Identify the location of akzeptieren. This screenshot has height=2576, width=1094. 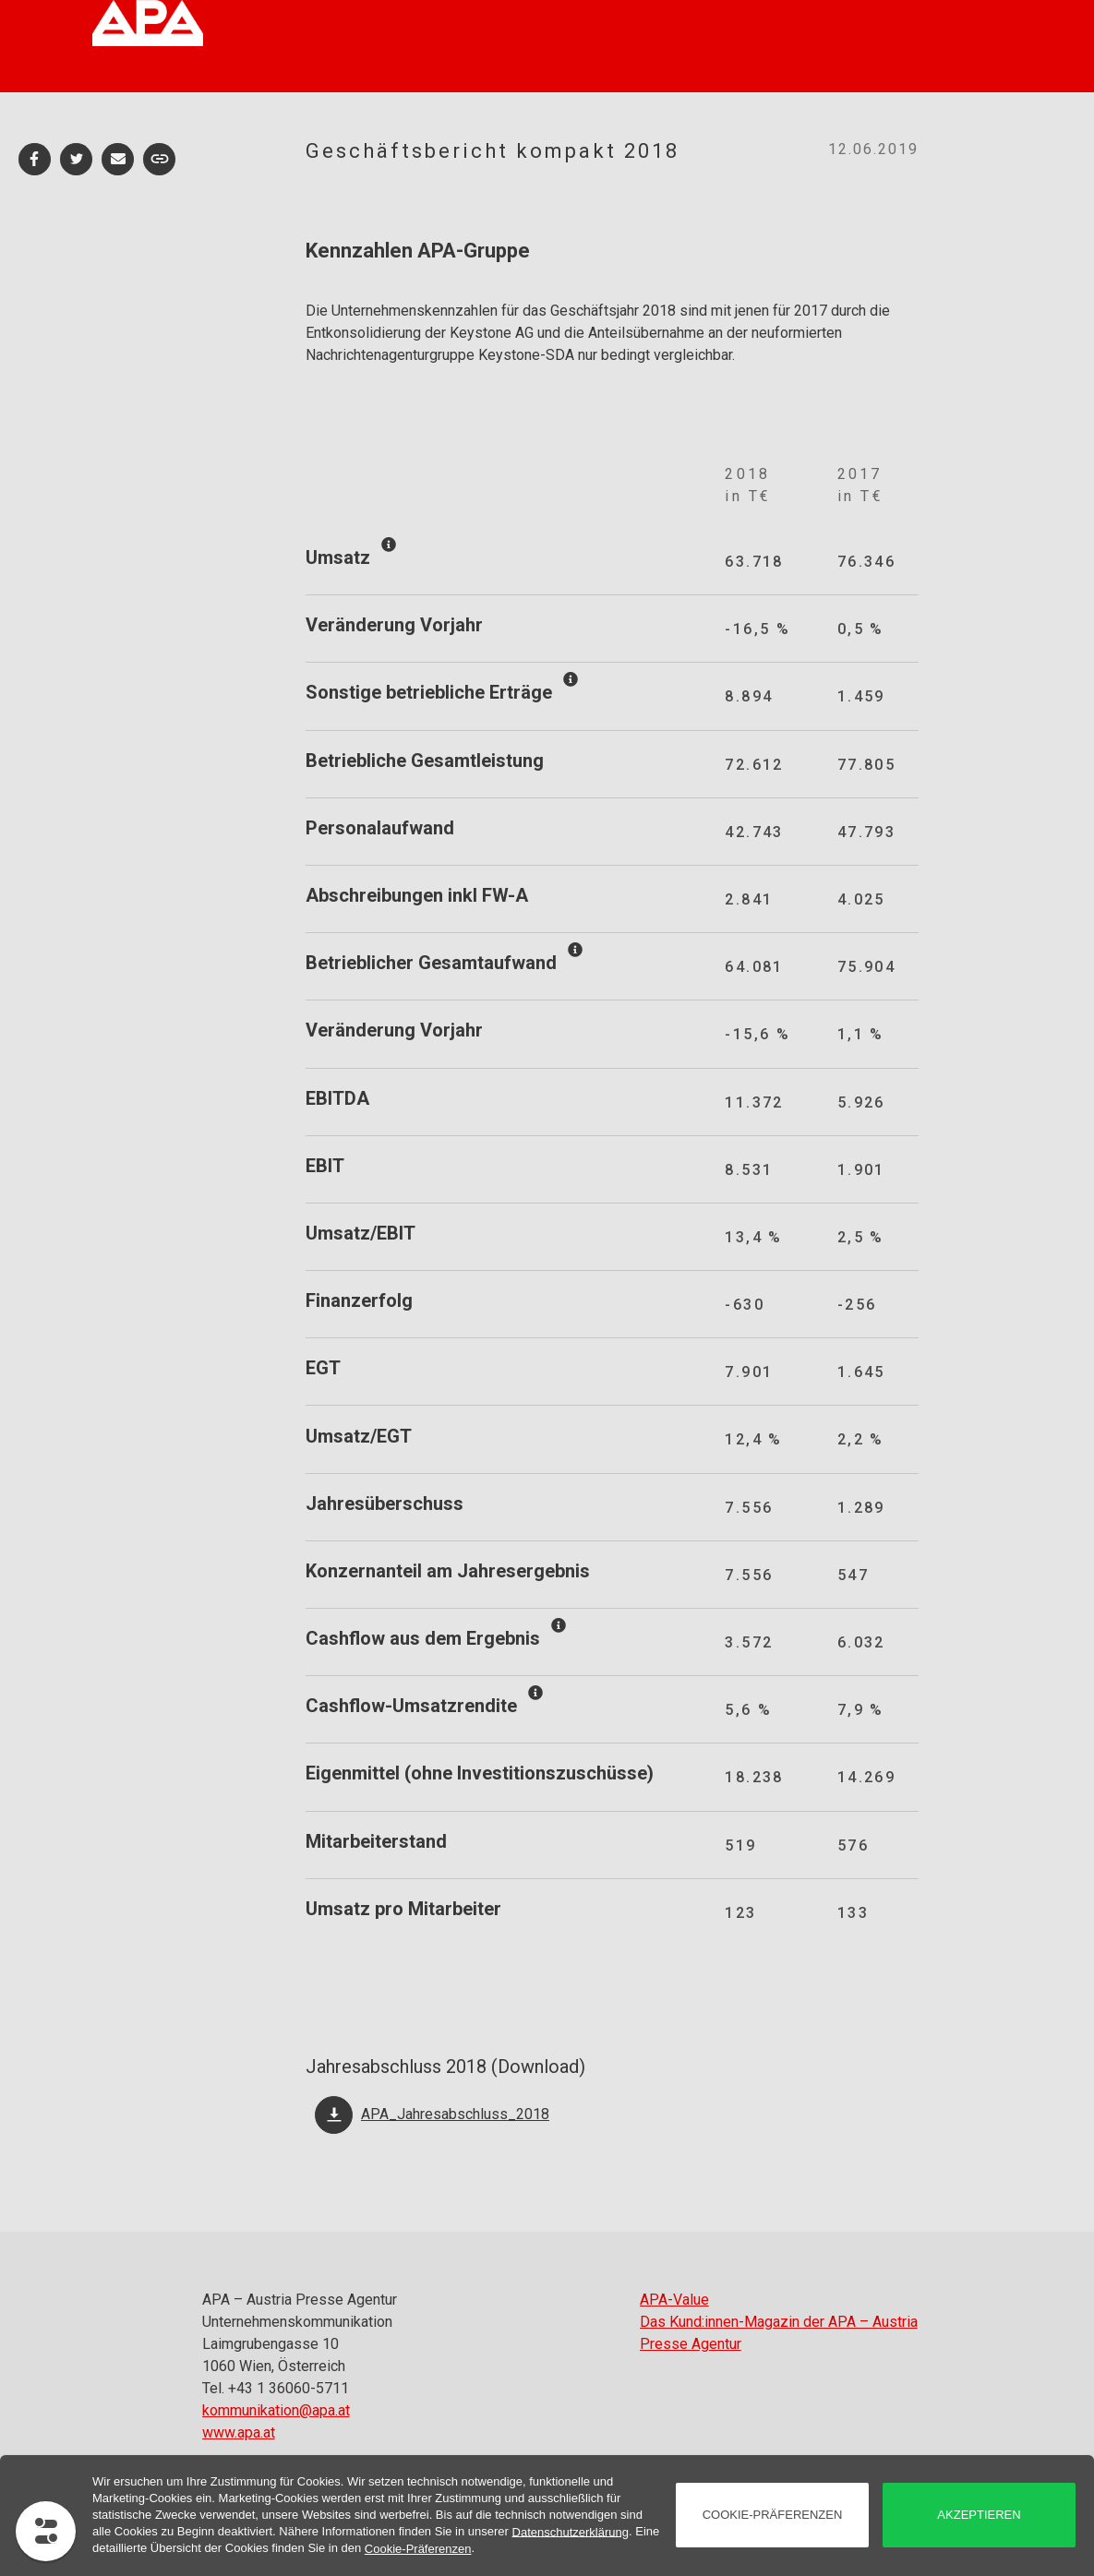
(978, 2515).